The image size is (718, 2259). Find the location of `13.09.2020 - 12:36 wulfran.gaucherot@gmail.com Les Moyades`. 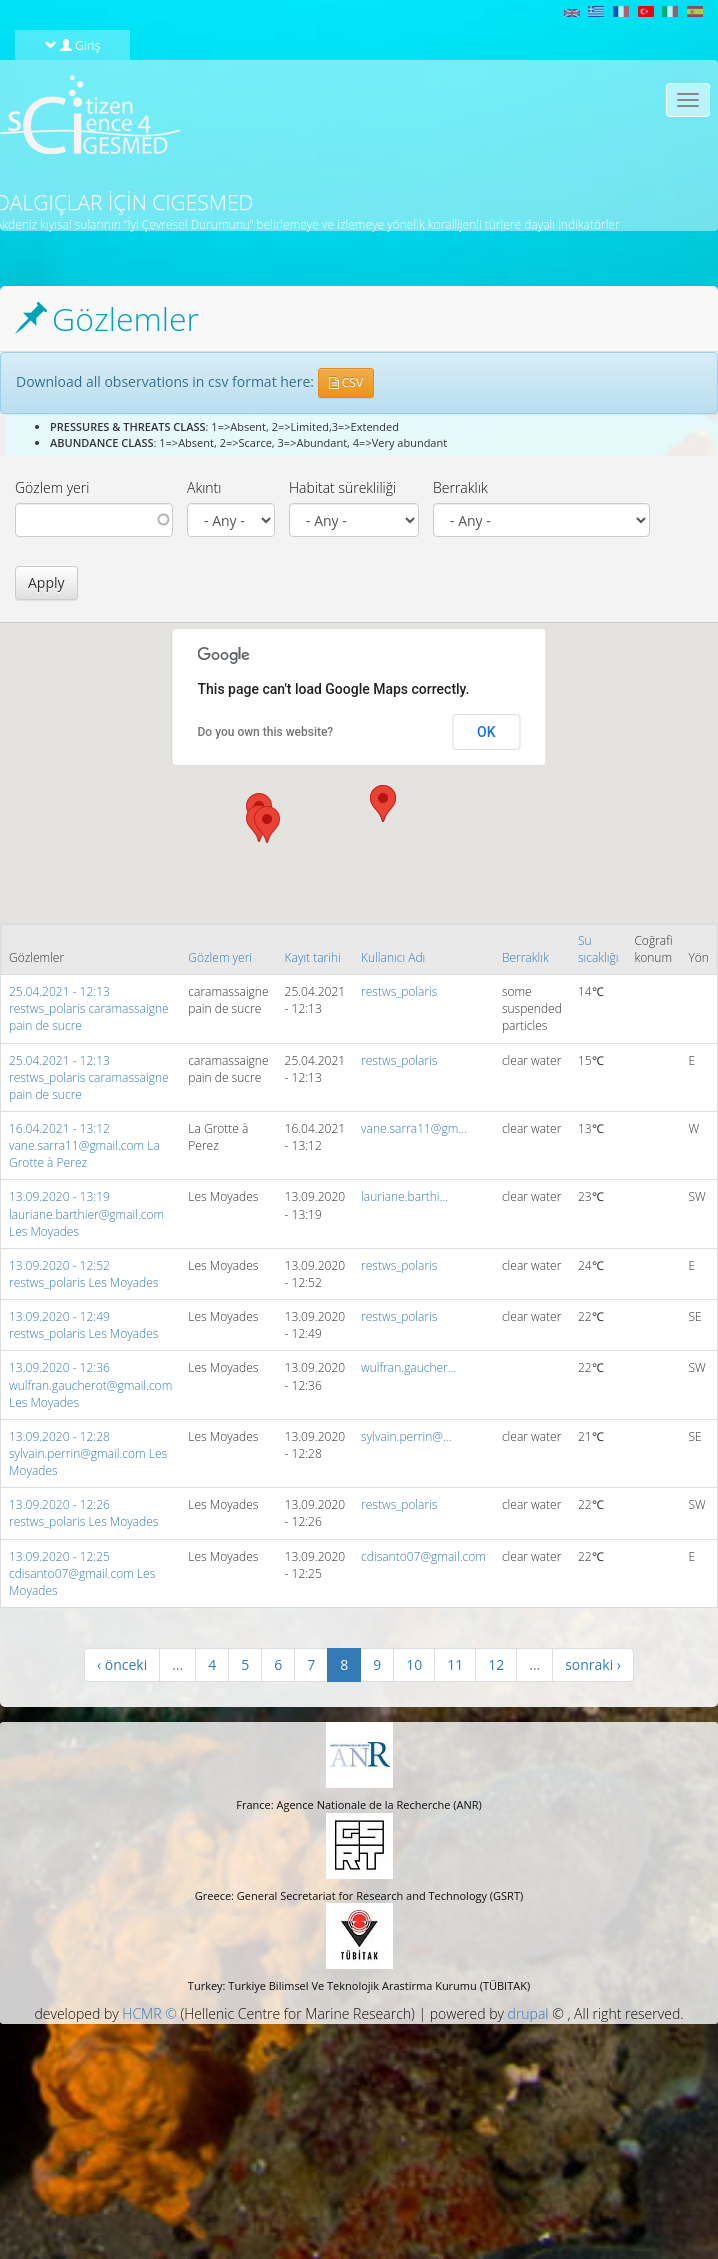

13.09.2020 - 12:36 wulfran.gaucherot@gmail.com Les Moyades is located at coordinates (90, 1384).